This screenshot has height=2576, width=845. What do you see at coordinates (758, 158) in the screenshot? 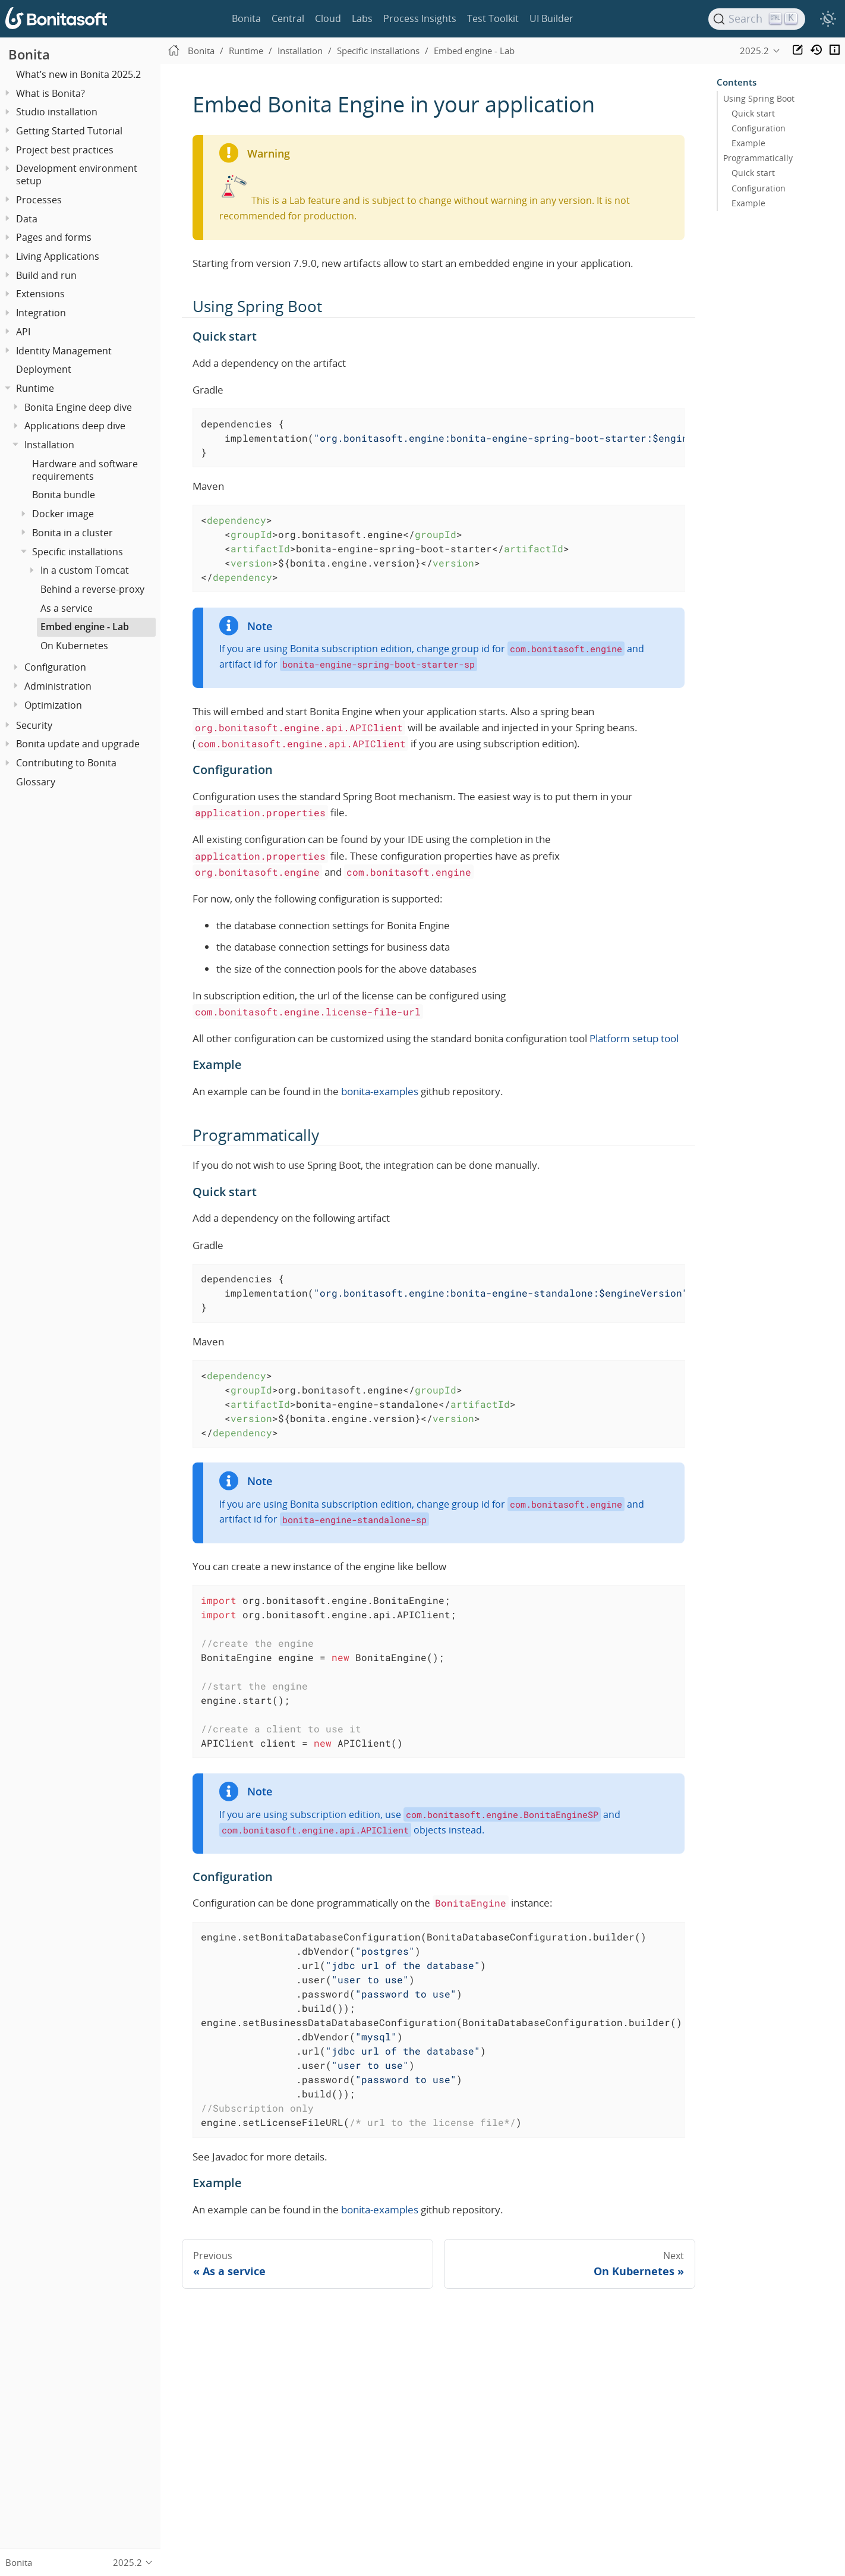
I see `Programmatically` at bounding box center [758, 158].